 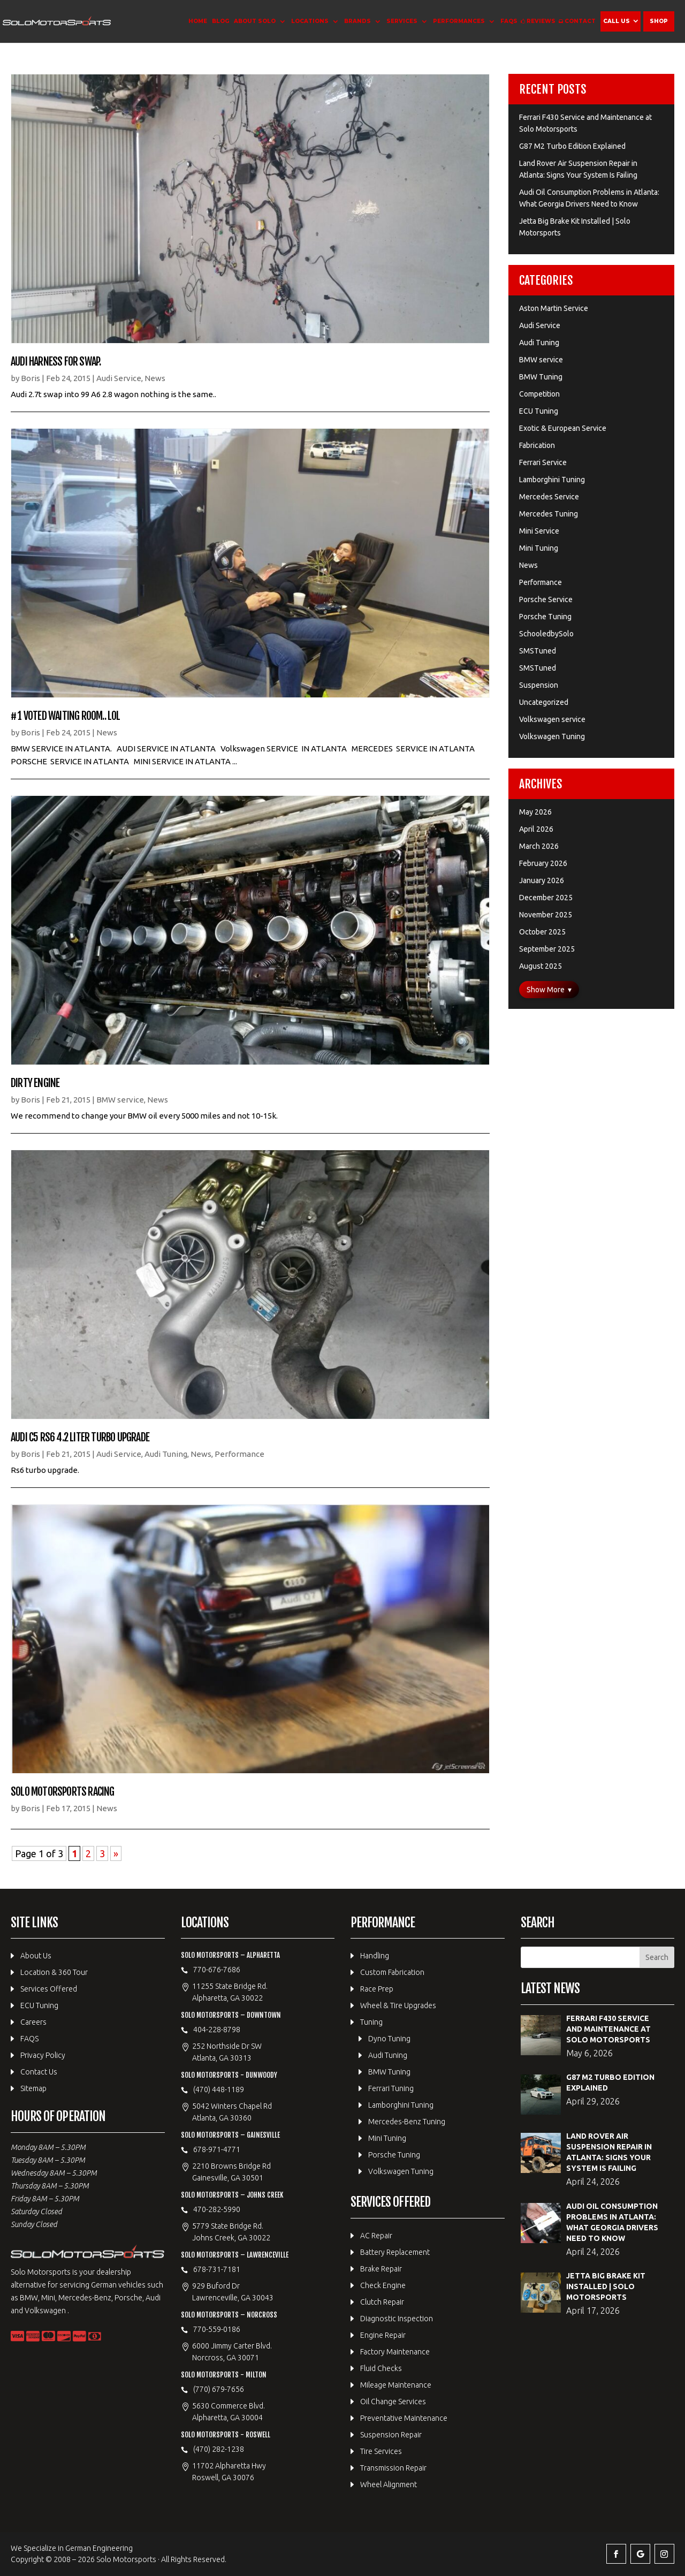 What do you see at coordinates (546, 897) in the screenshot?
I see `December 2025` at bounding box center [546, 897].